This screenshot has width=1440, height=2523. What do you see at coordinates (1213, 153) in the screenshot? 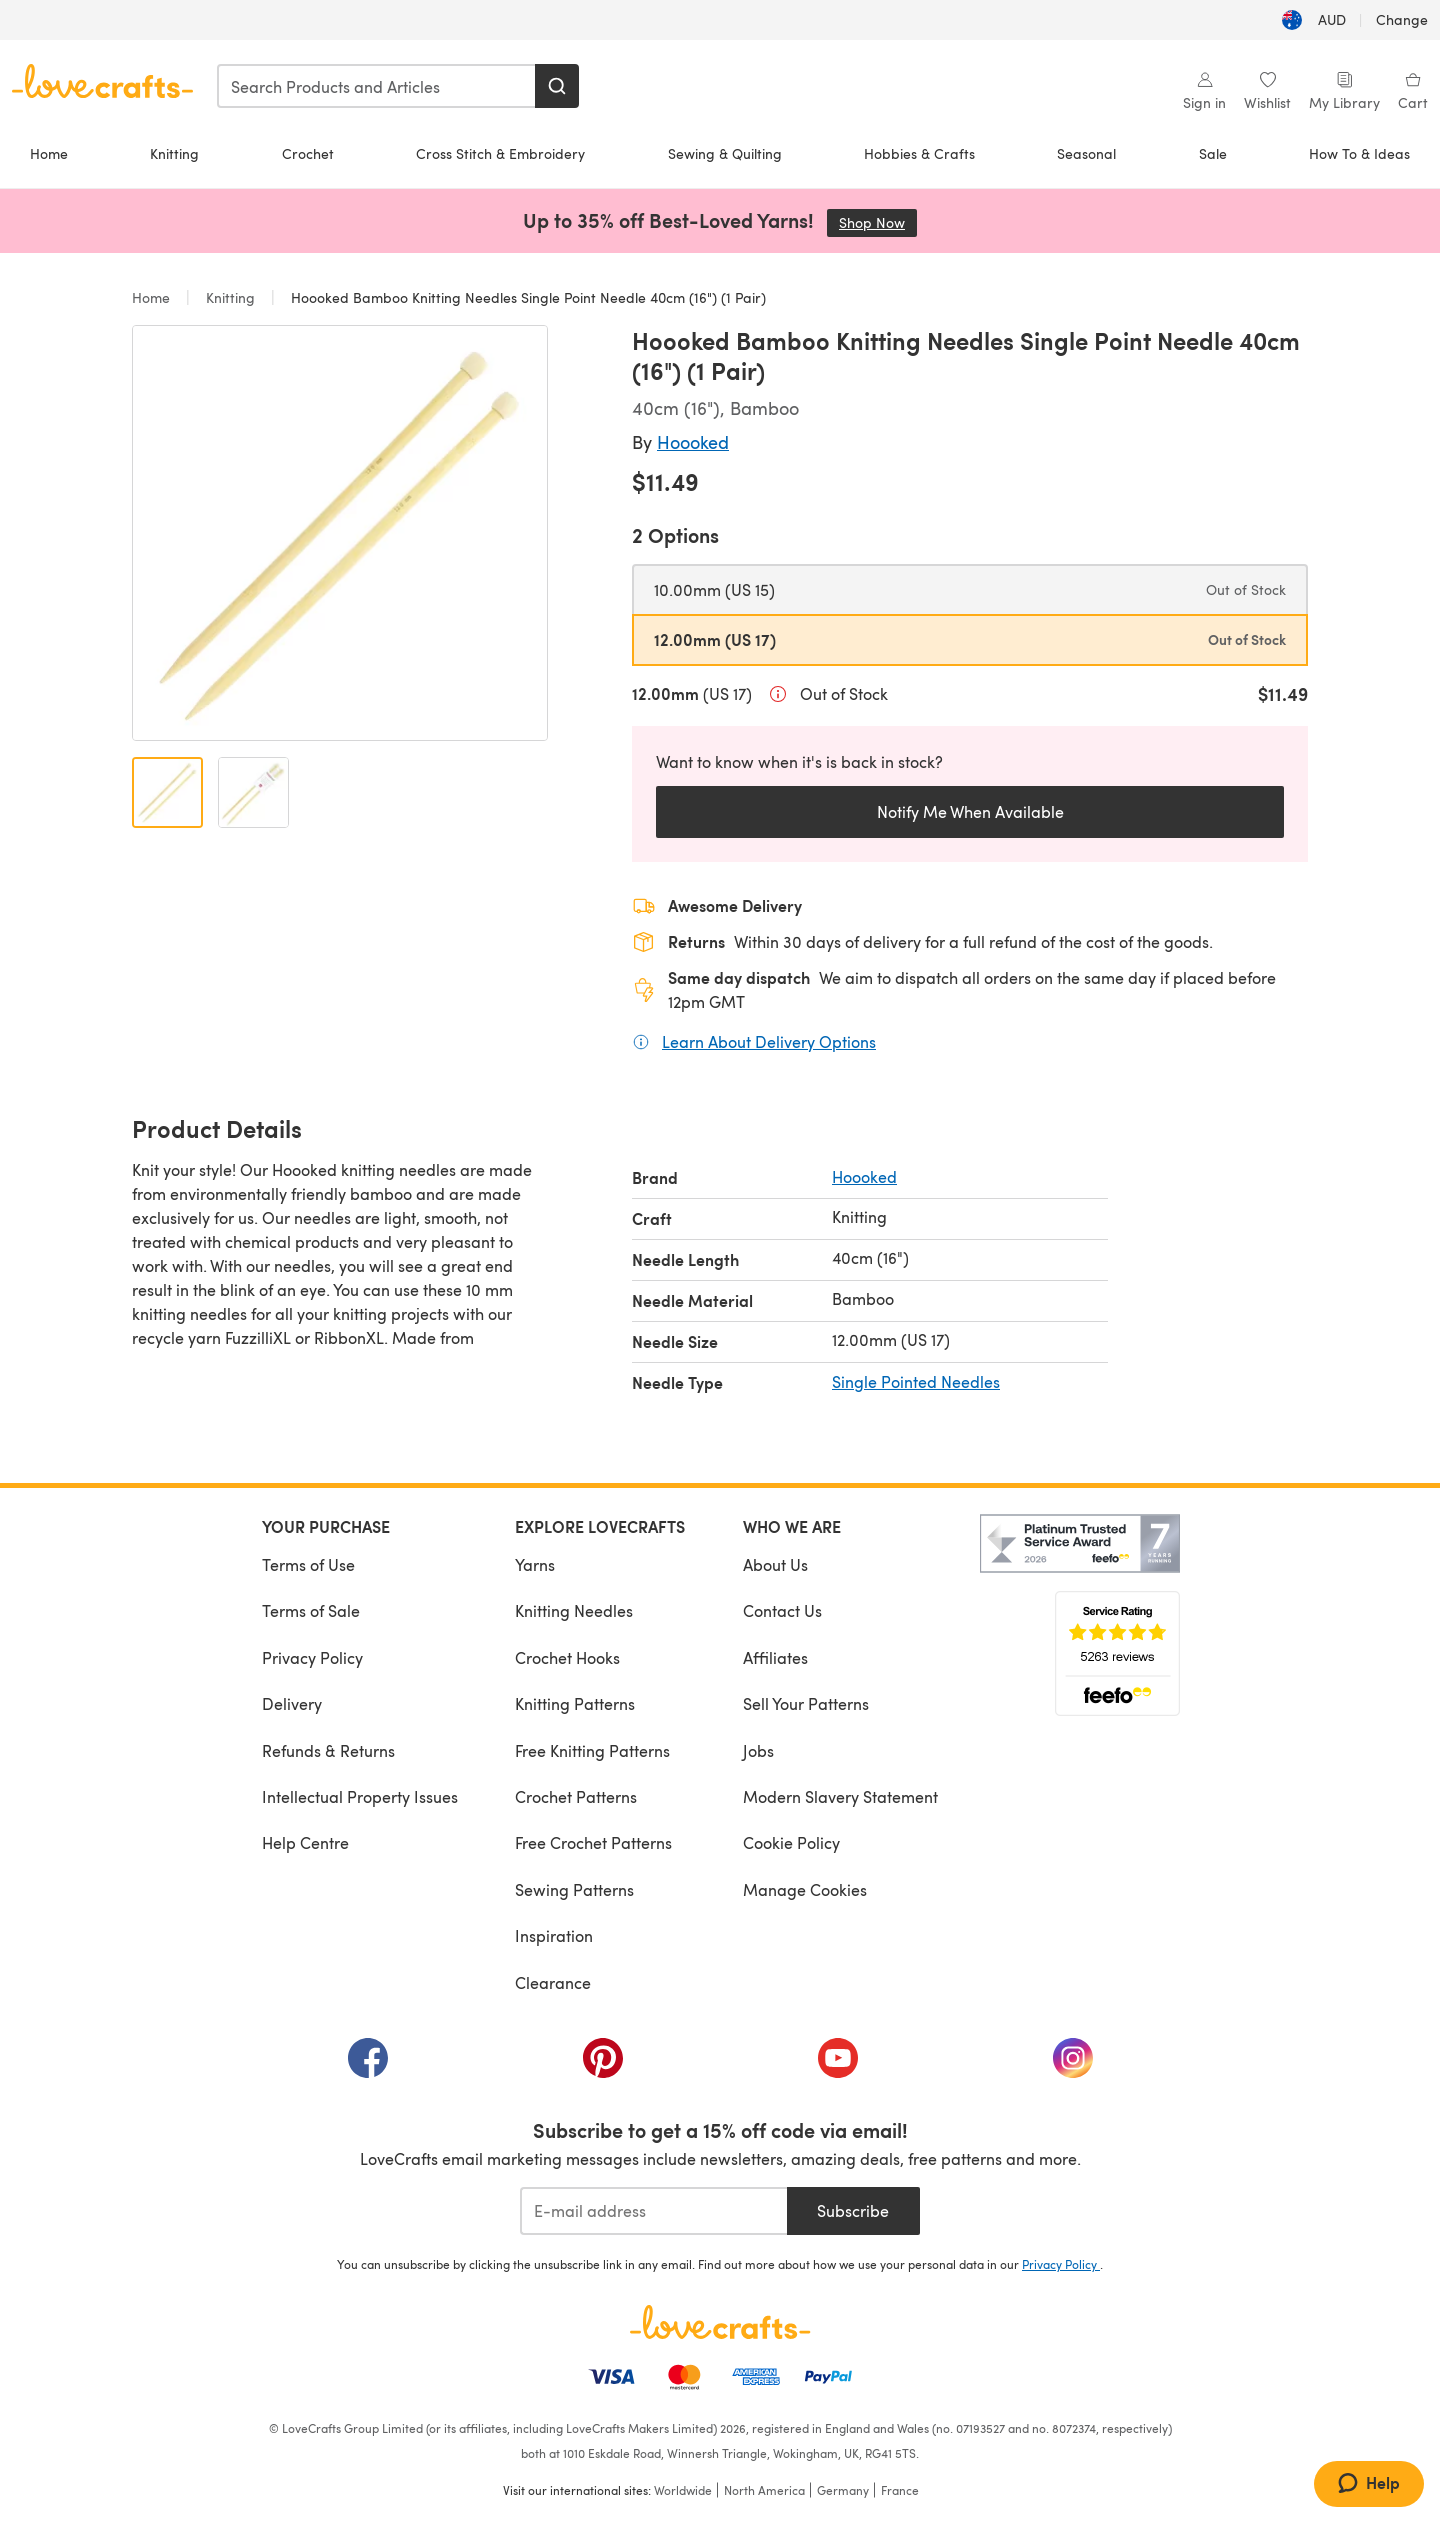
I see `Sale` at bounding box center [1213, 153].